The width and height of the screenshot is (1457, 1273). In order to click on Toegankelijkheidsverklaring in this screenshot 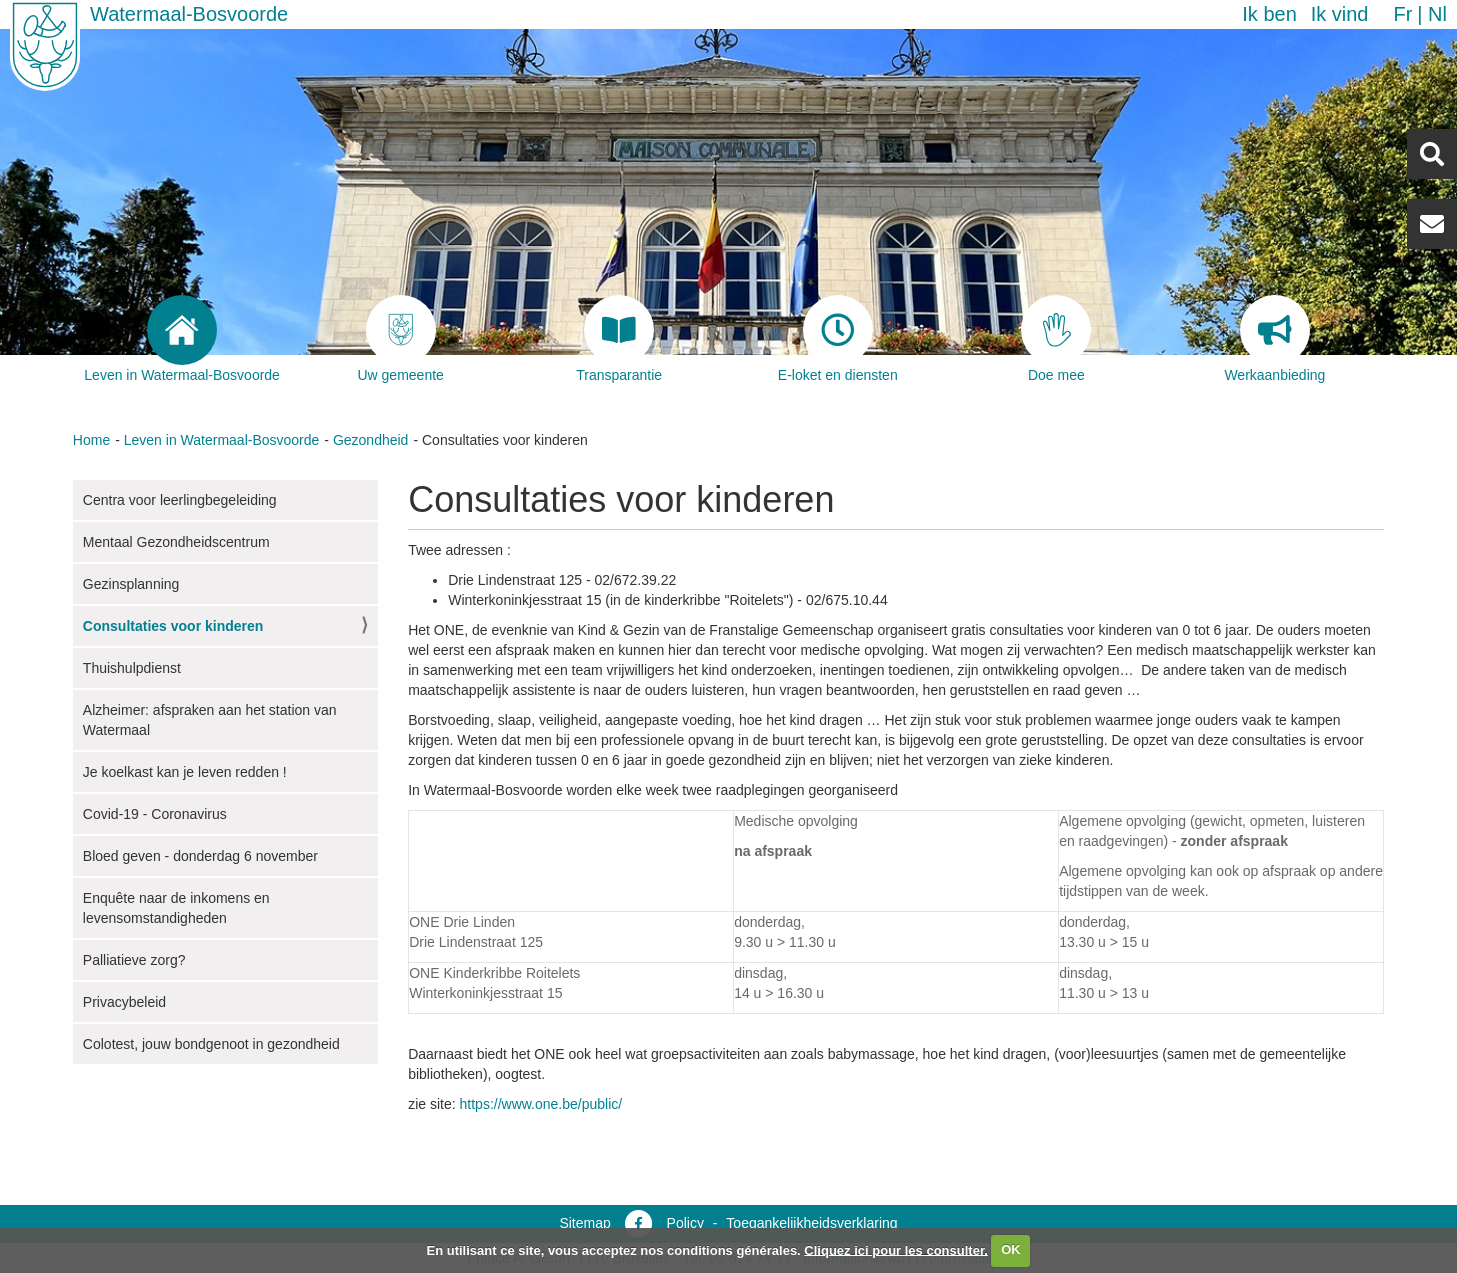, I will do `click(811, 1223)`.